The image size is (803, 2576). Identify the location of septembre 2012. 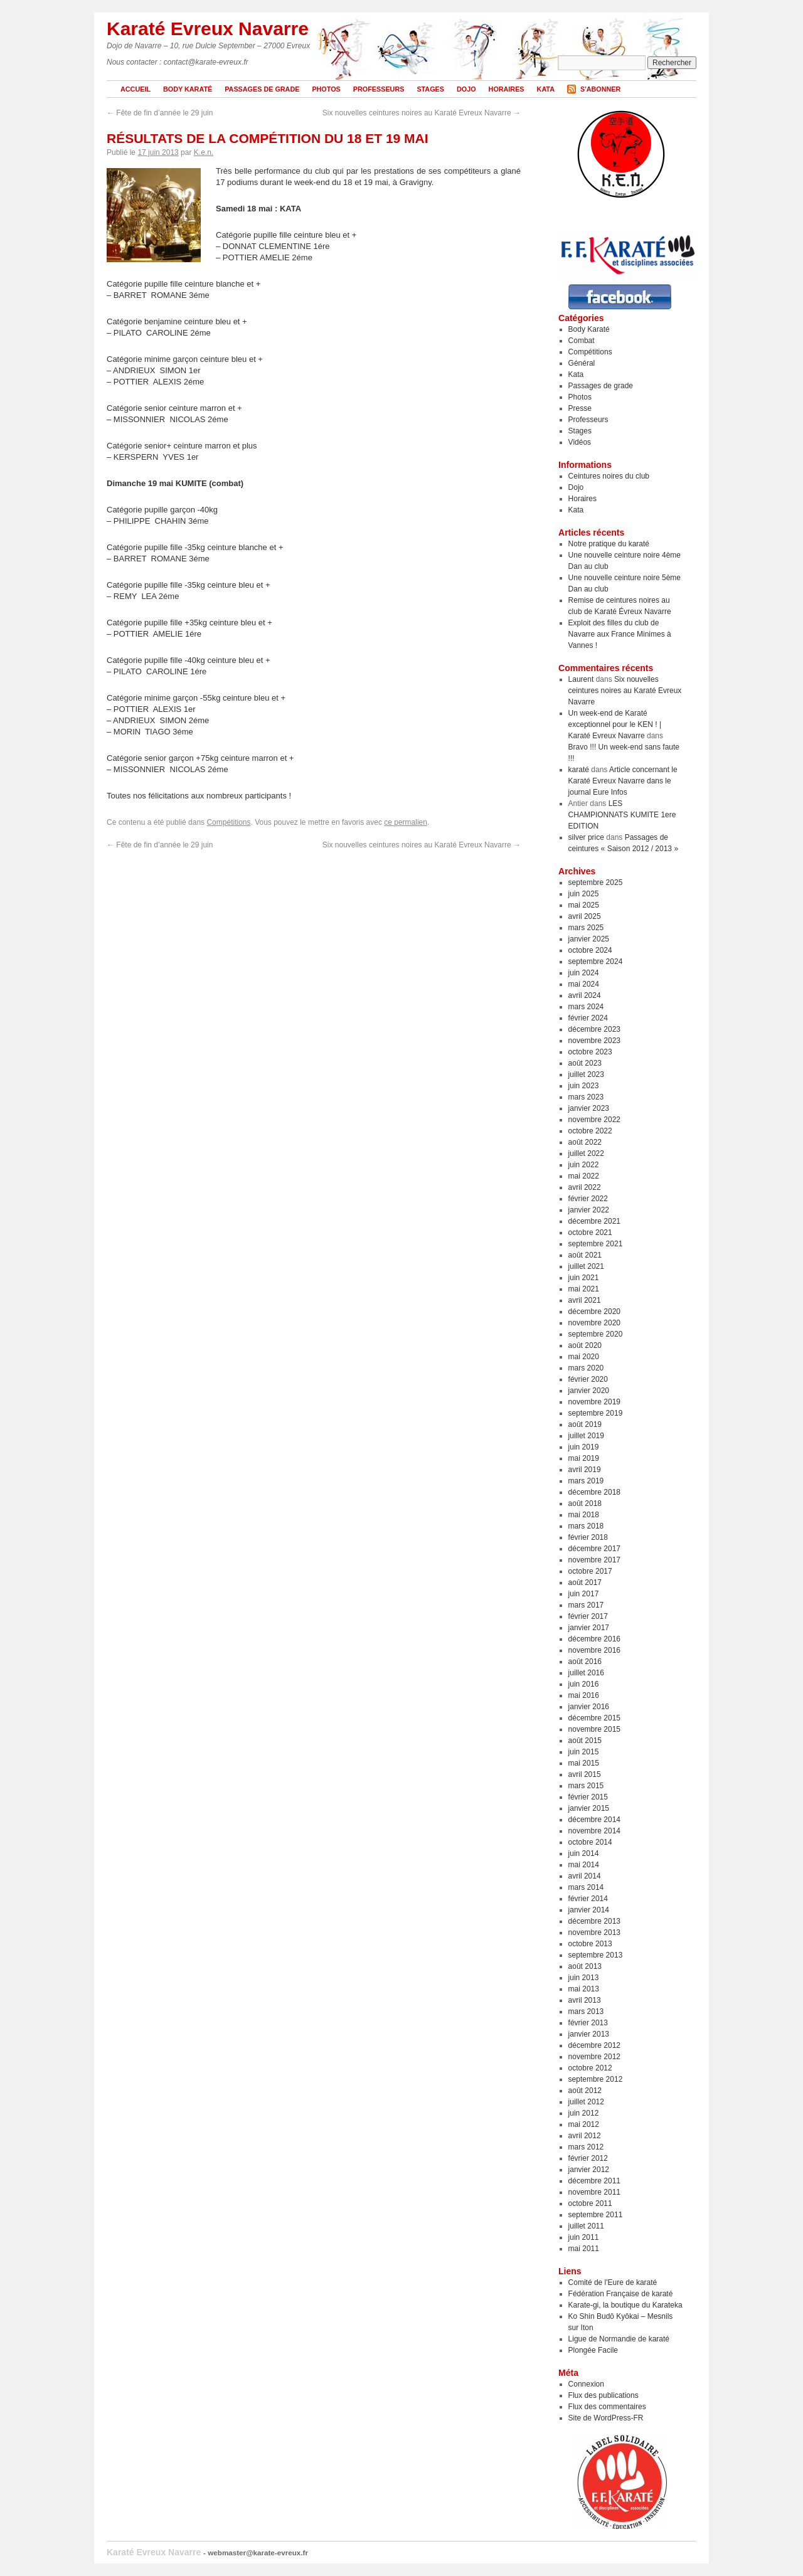
(595, 2079).